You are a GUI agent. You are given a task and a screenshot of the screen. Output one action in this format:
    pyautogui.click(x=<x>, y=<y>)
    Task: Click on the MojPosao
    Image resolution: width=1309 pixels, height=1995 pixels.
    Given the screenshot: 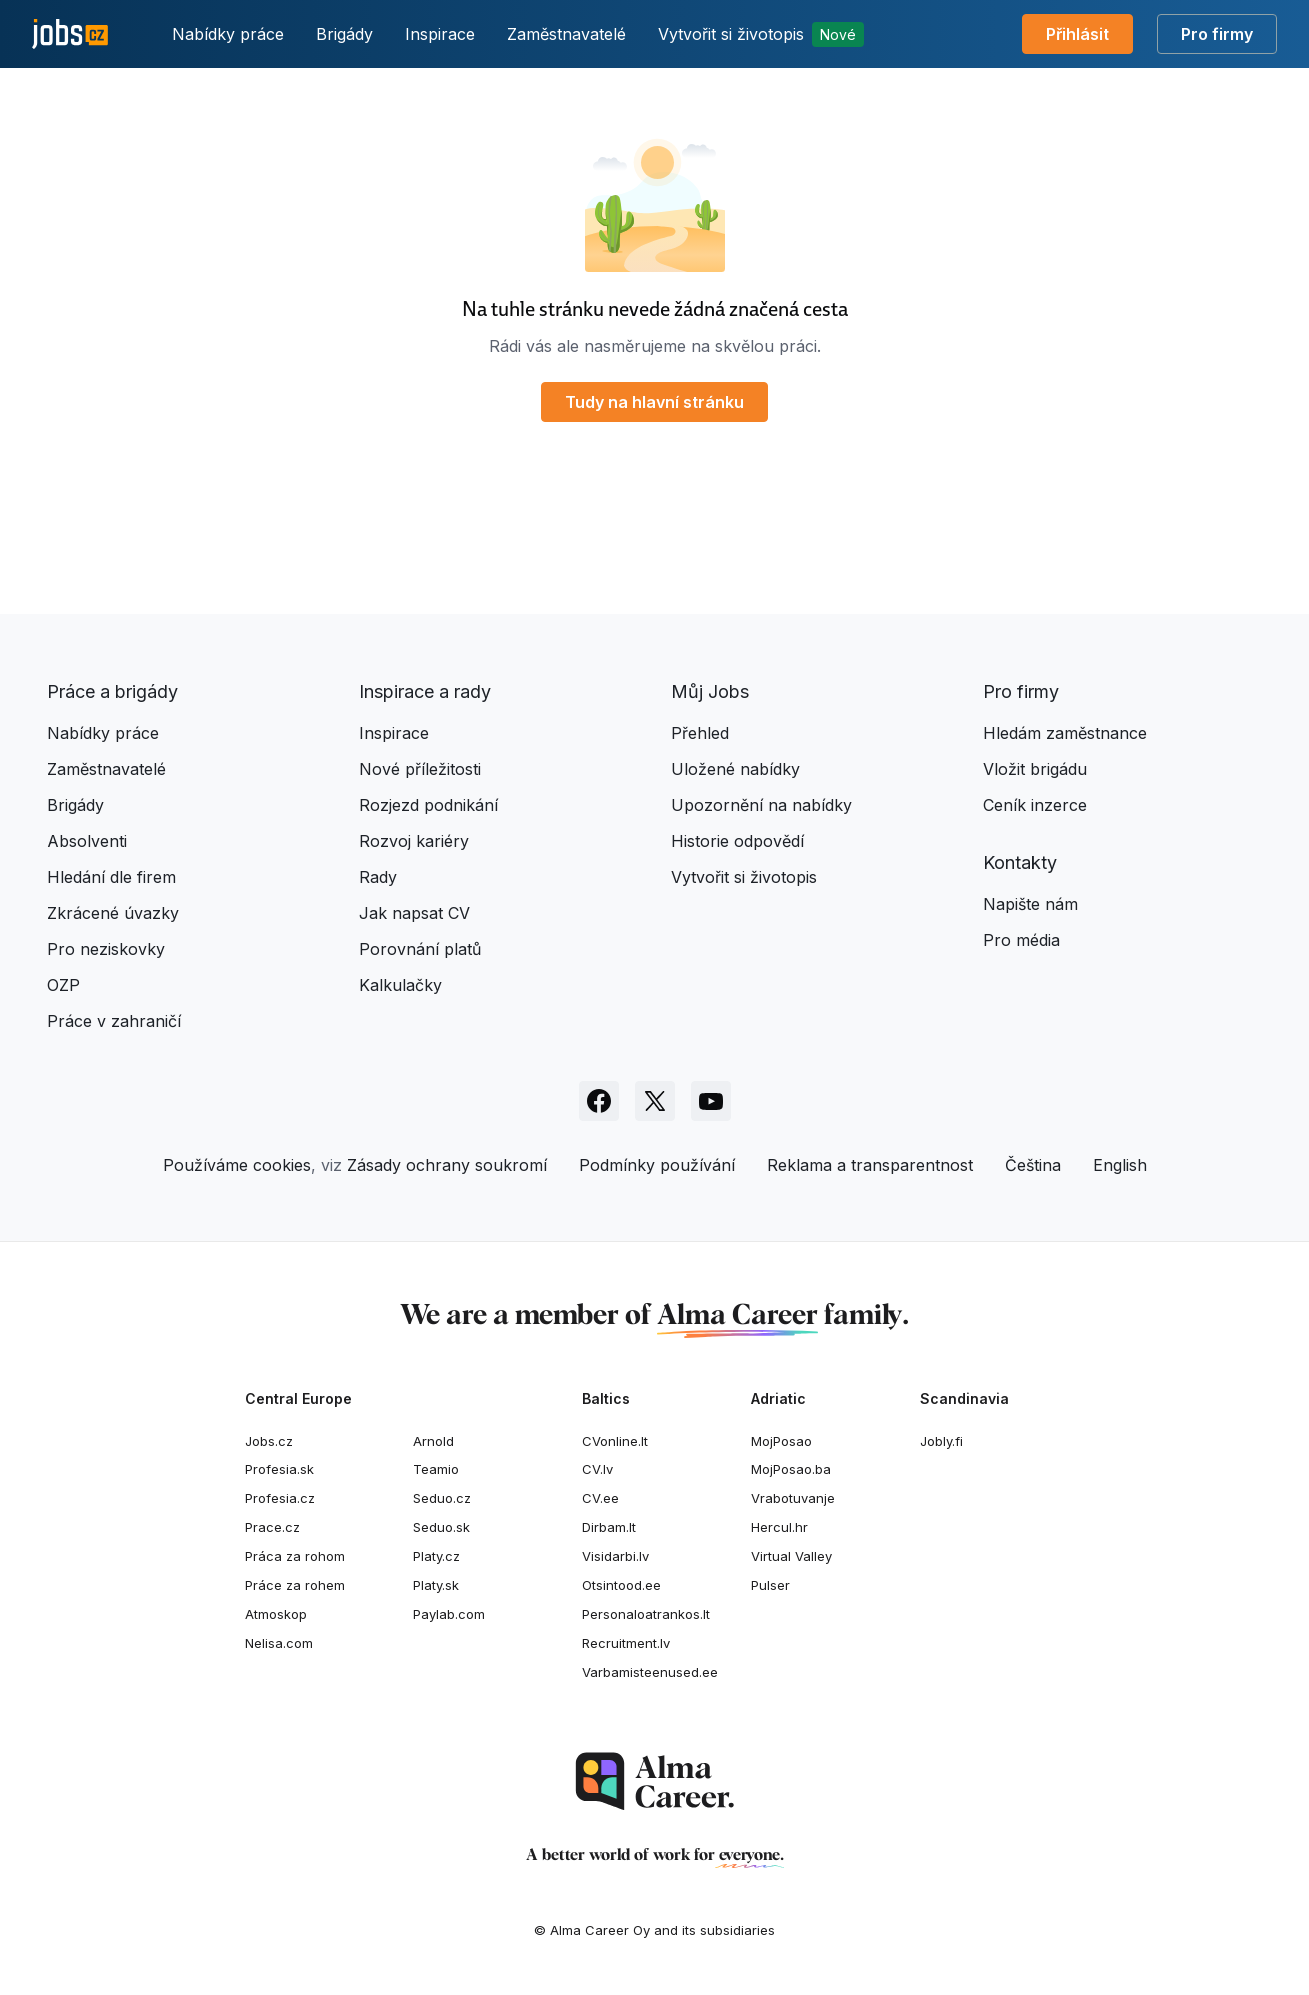 What is the action you would take?
    pyautogui.click(x=781, y=1441)
    